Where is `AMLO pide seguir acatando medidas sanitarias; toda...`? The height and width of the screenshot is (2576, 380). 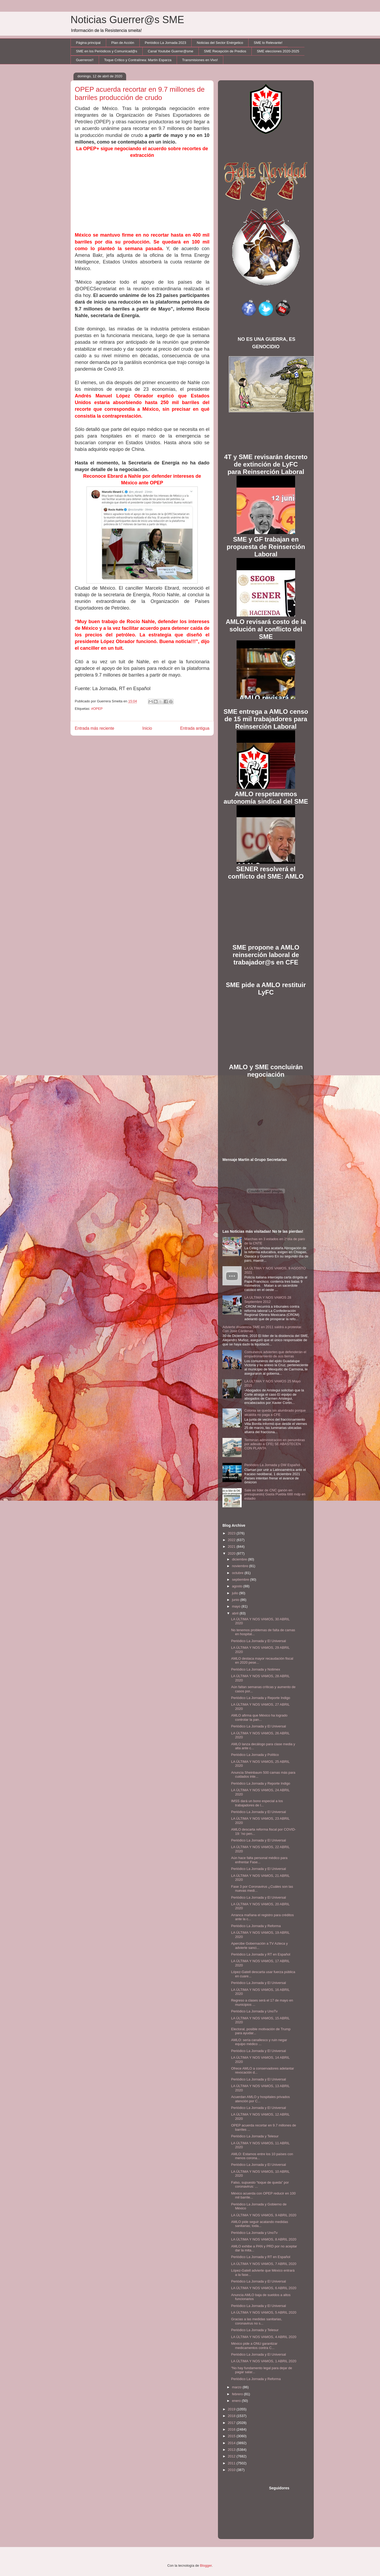
AMLO pide seguir acatando medidas sanitarias; toda... is located at coordinates (259, 2224).